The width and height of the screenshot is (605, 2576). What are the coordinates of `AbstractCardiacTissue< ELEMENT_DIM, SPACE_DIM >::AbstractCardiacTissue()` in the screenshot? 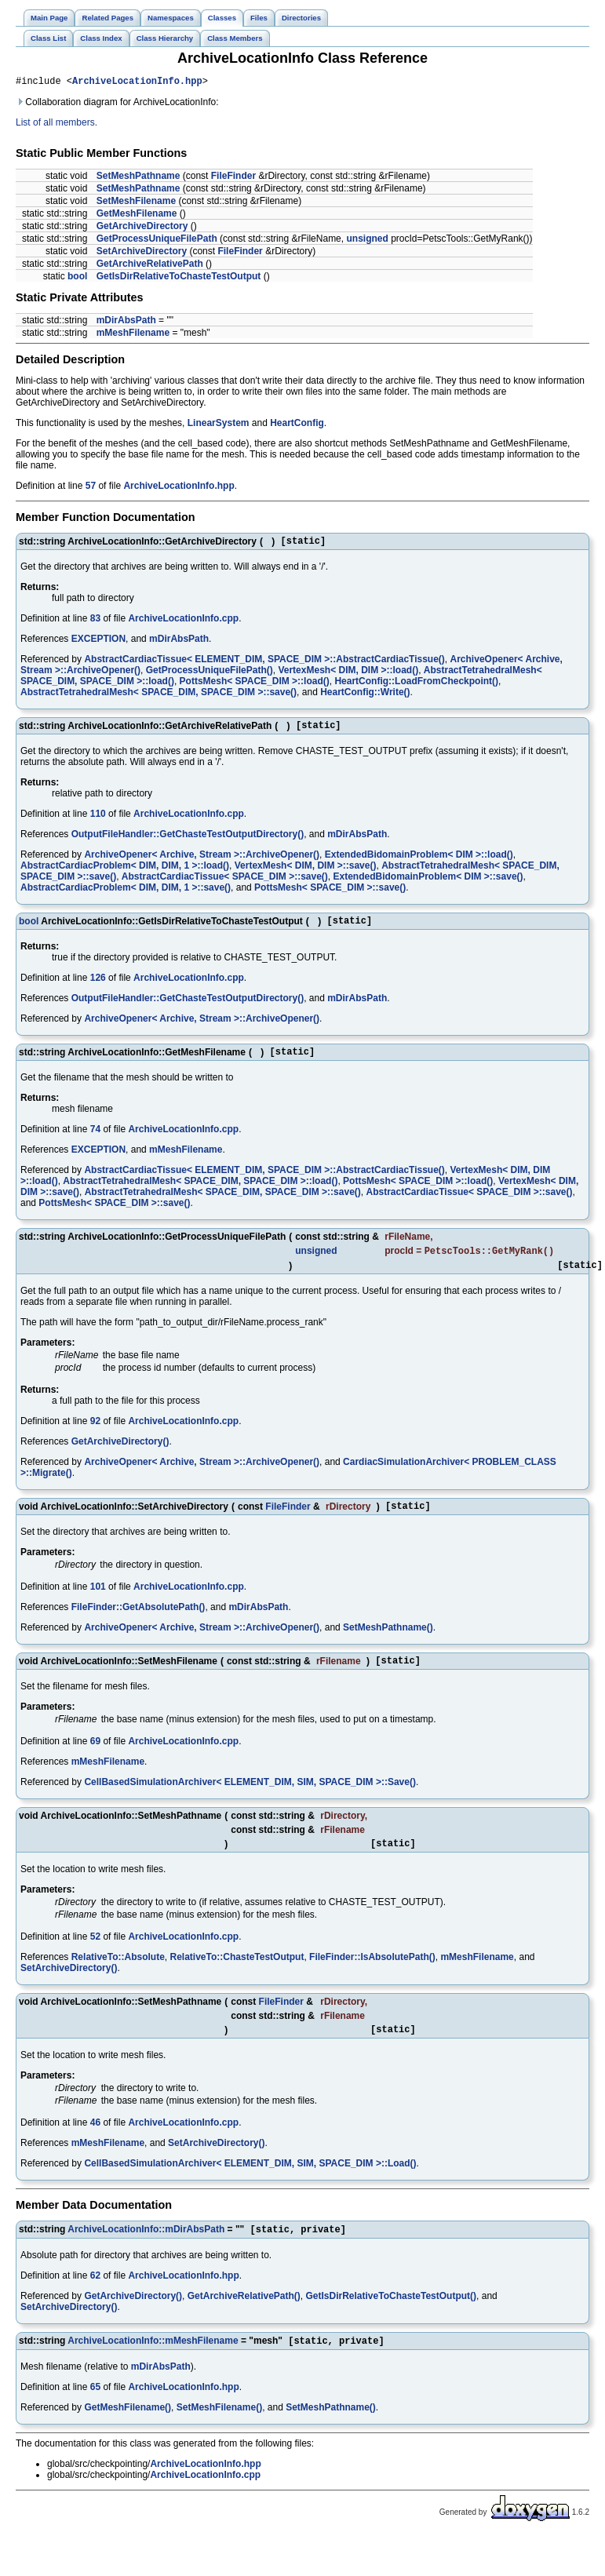 It's located at (264, 663).